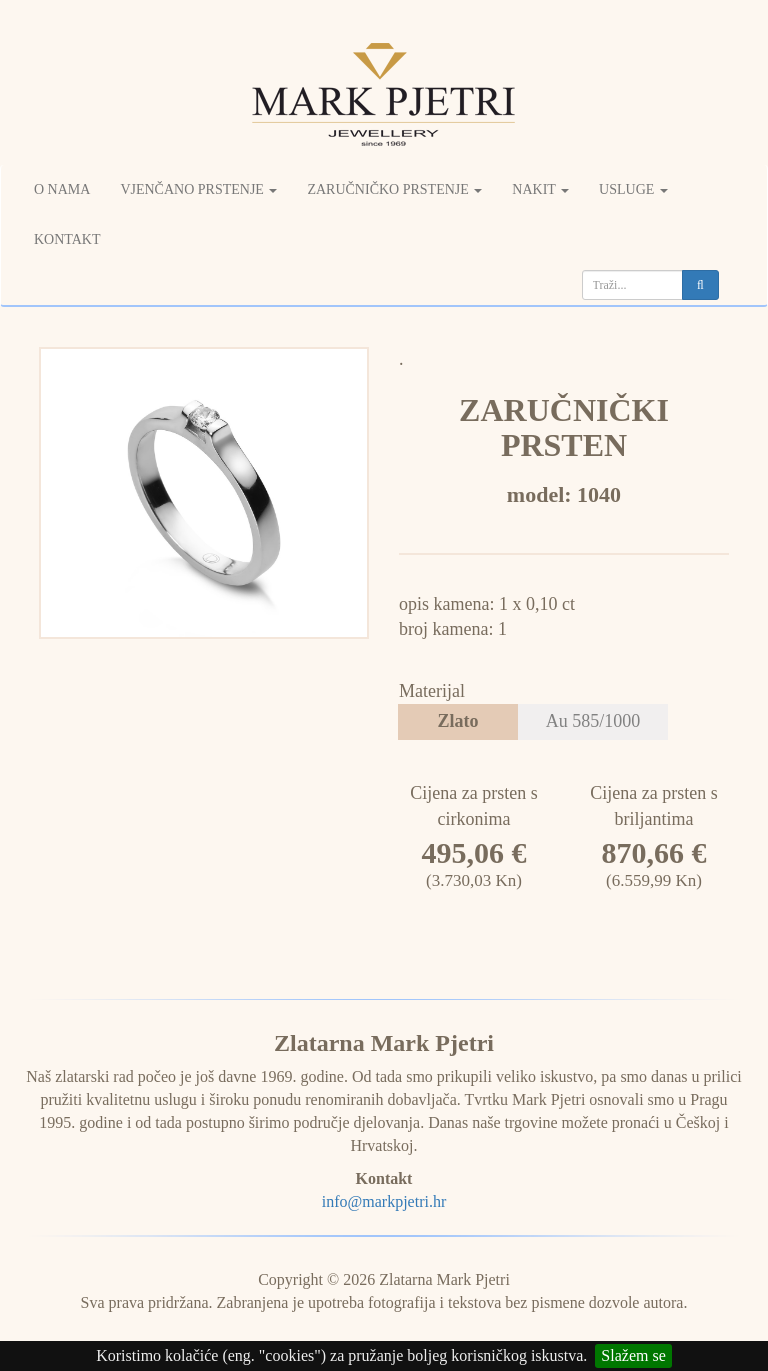 This screenshot has width=768, height=1371. Describe the element at coordinates (384, 1201) in the screenshot. I see `info@markpjetri.hr` at that location.